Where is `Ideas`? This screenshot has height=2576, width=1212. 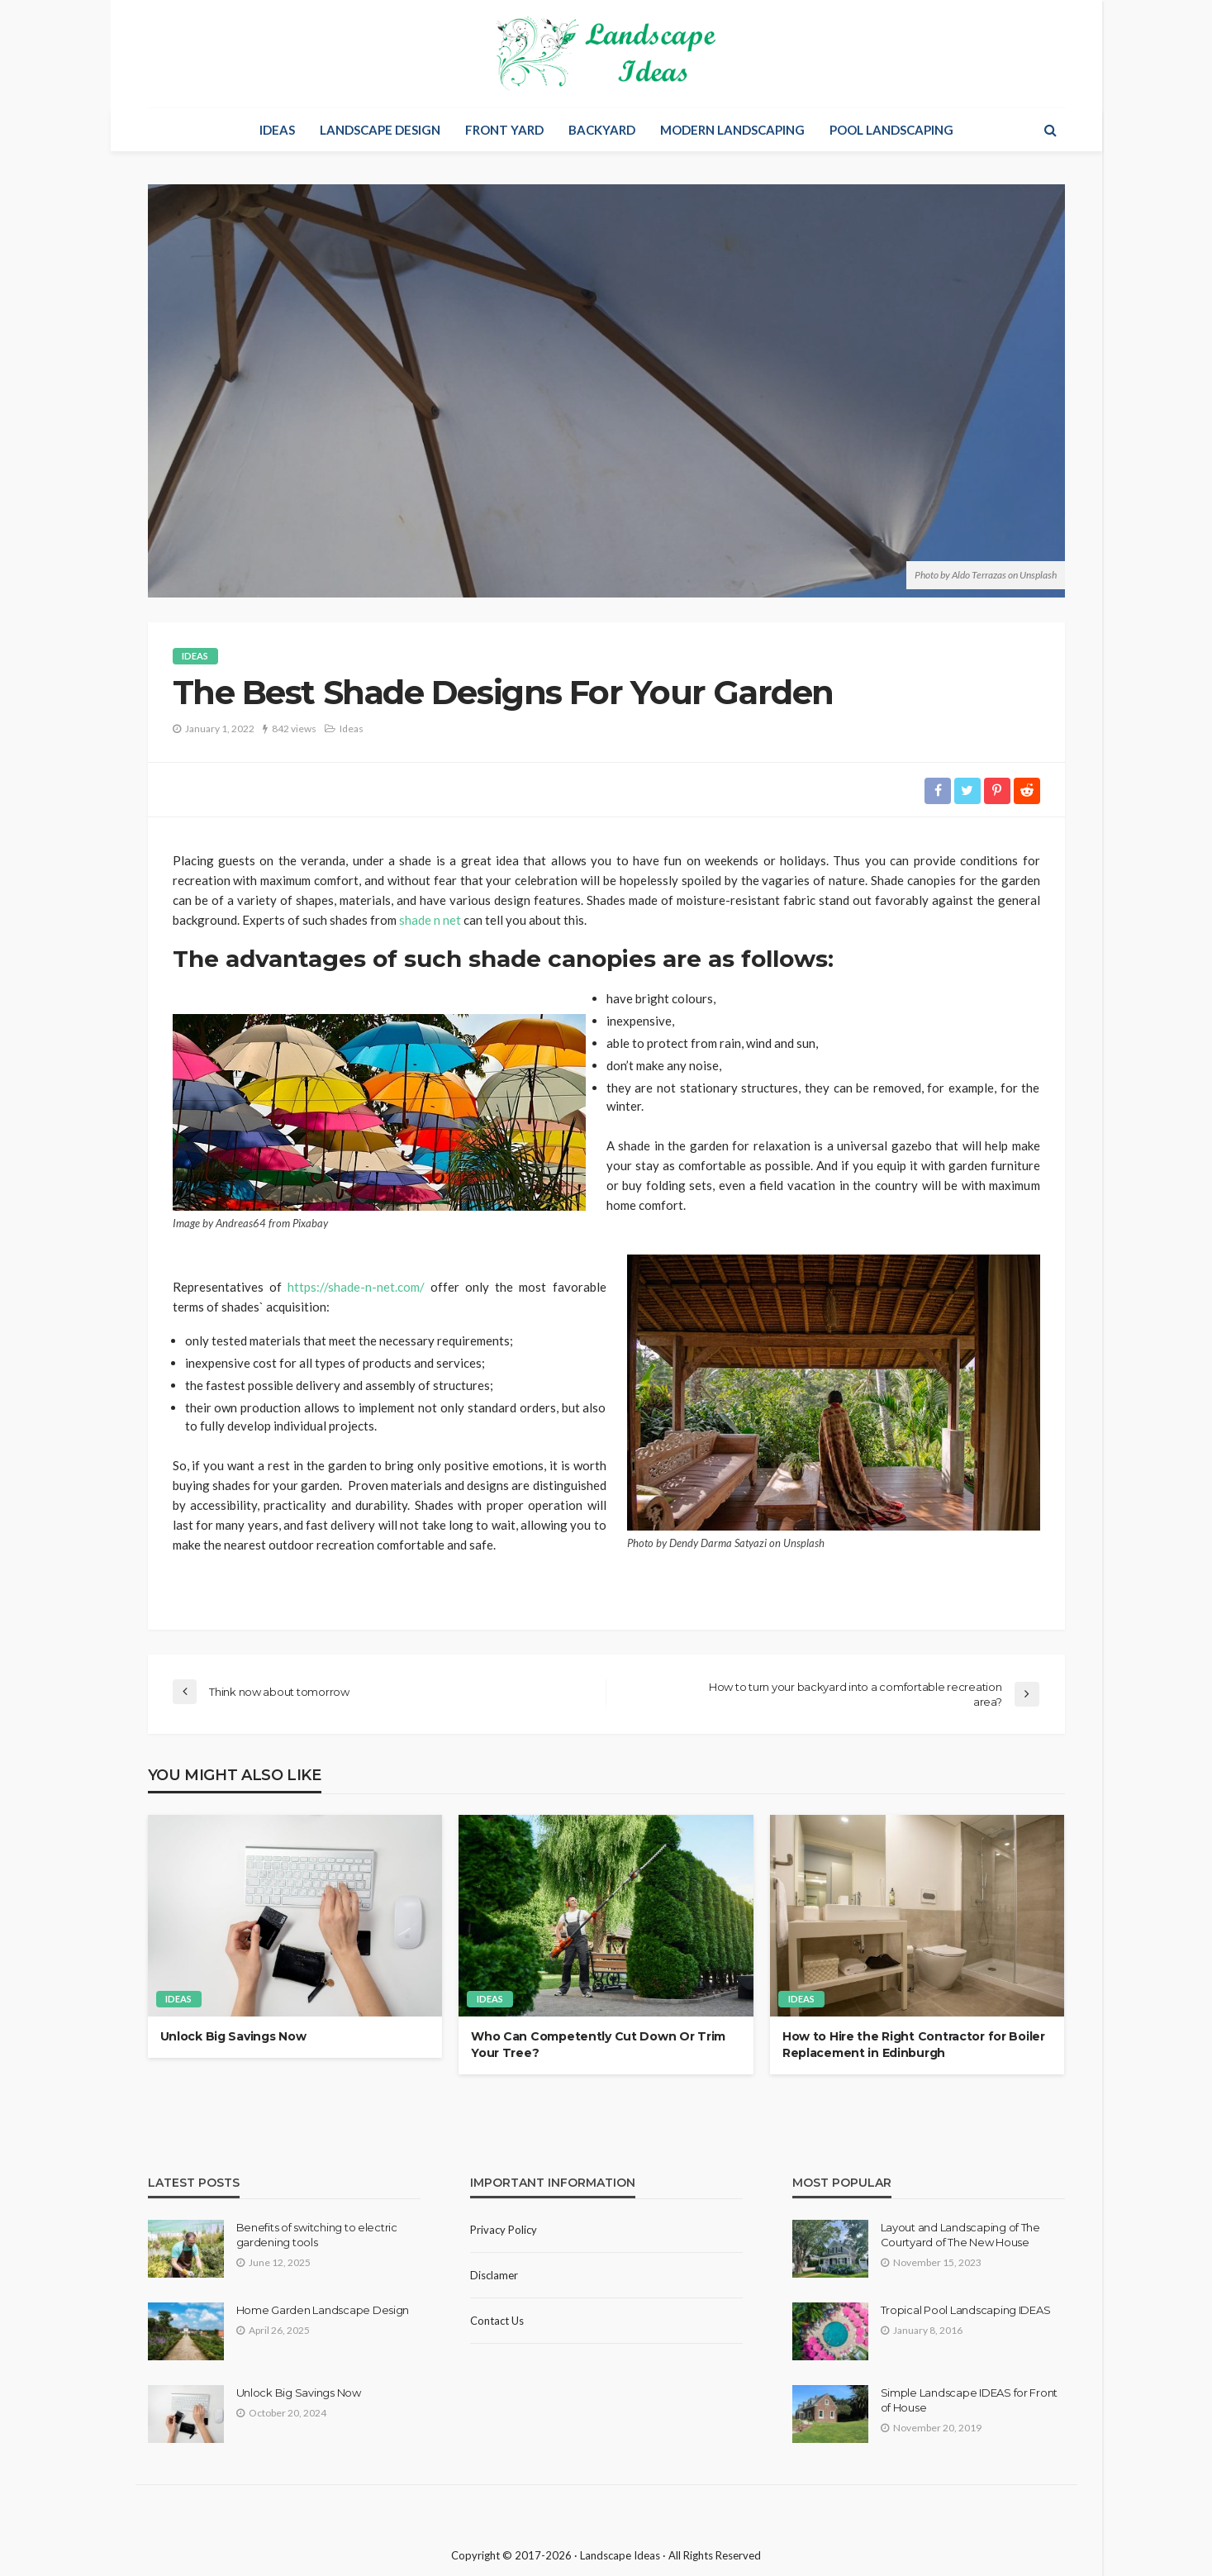
Ideas is located at coordinates (277, 129).